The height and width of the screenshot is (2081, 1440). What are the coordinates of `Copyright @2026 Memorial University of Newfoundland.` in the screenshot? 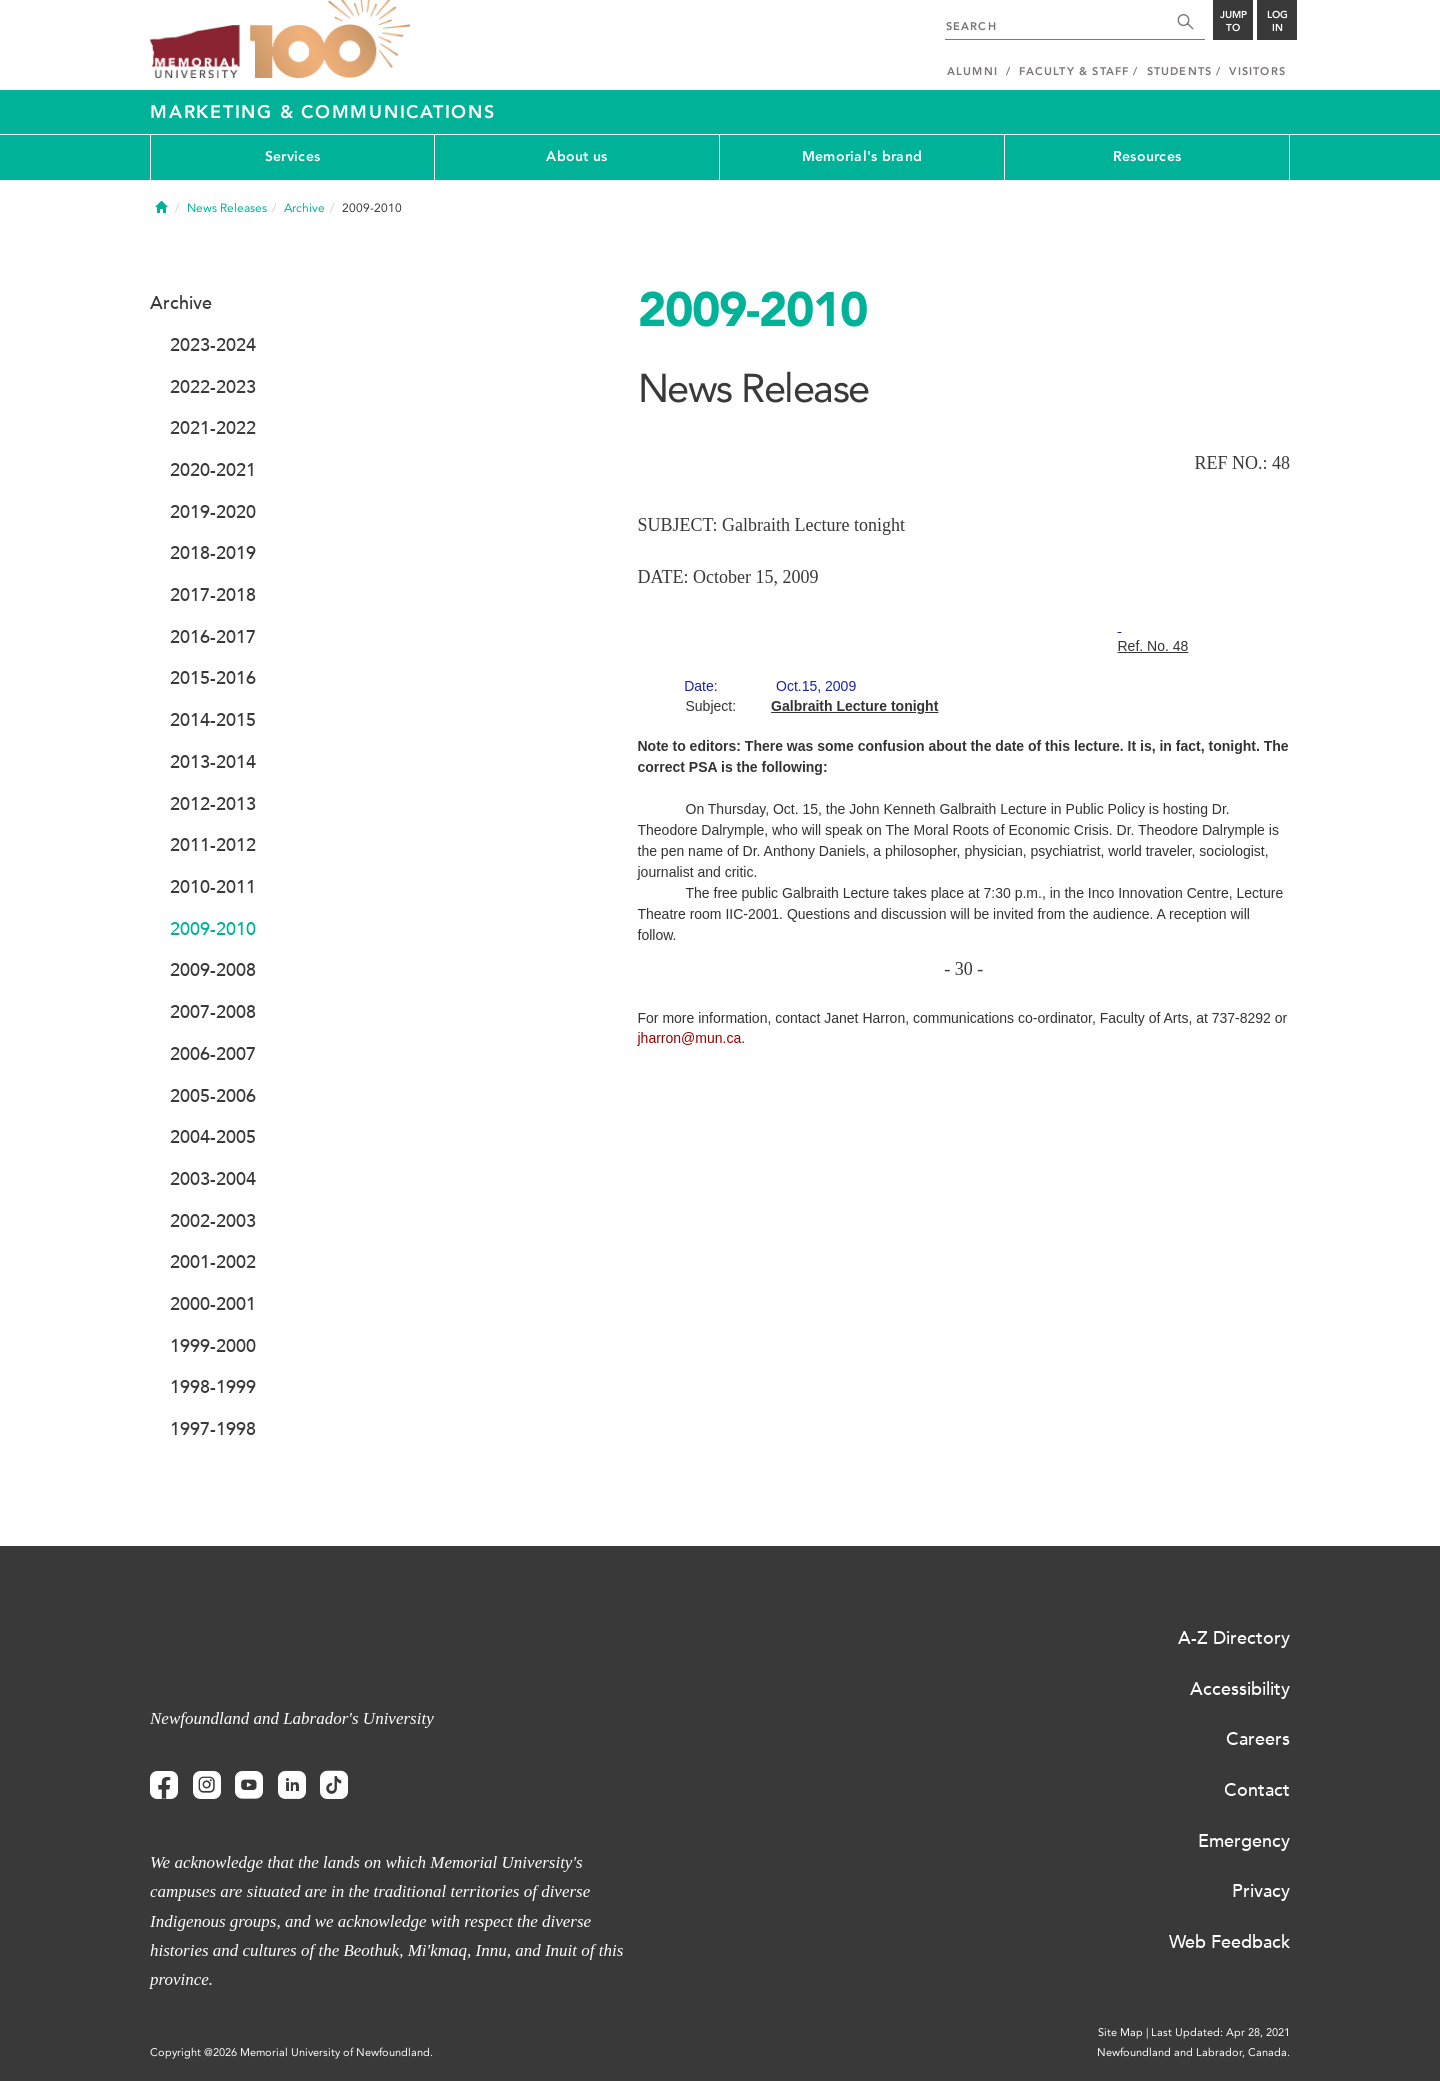 It's located at (291, 2052).